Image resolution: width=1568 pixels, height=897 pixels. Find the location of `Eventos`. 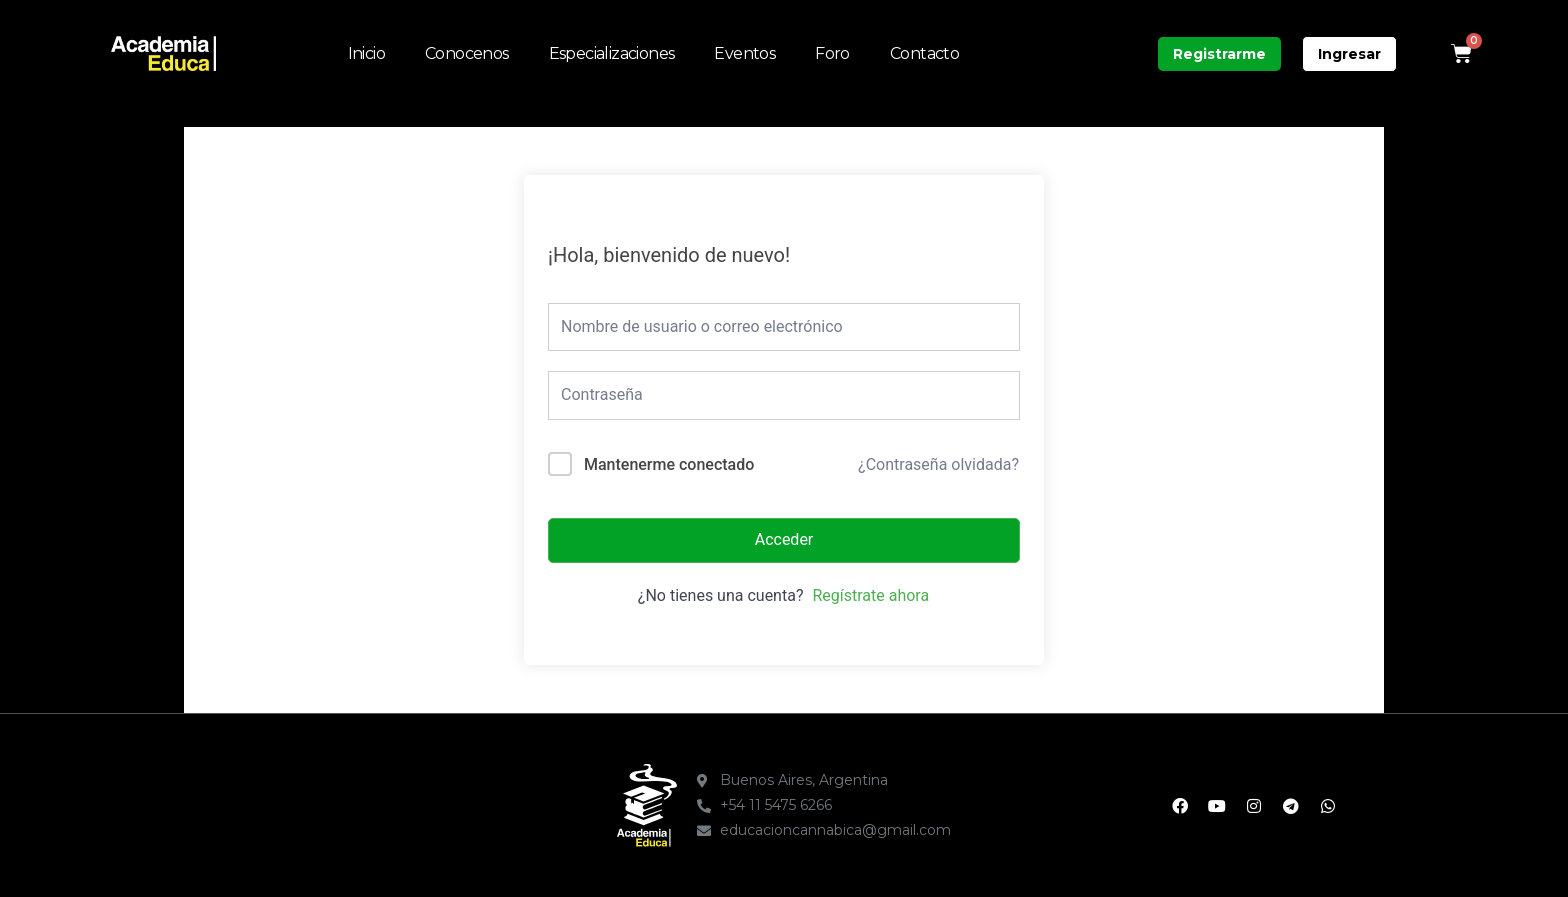

Eventos is located at coordinates (744, 53).